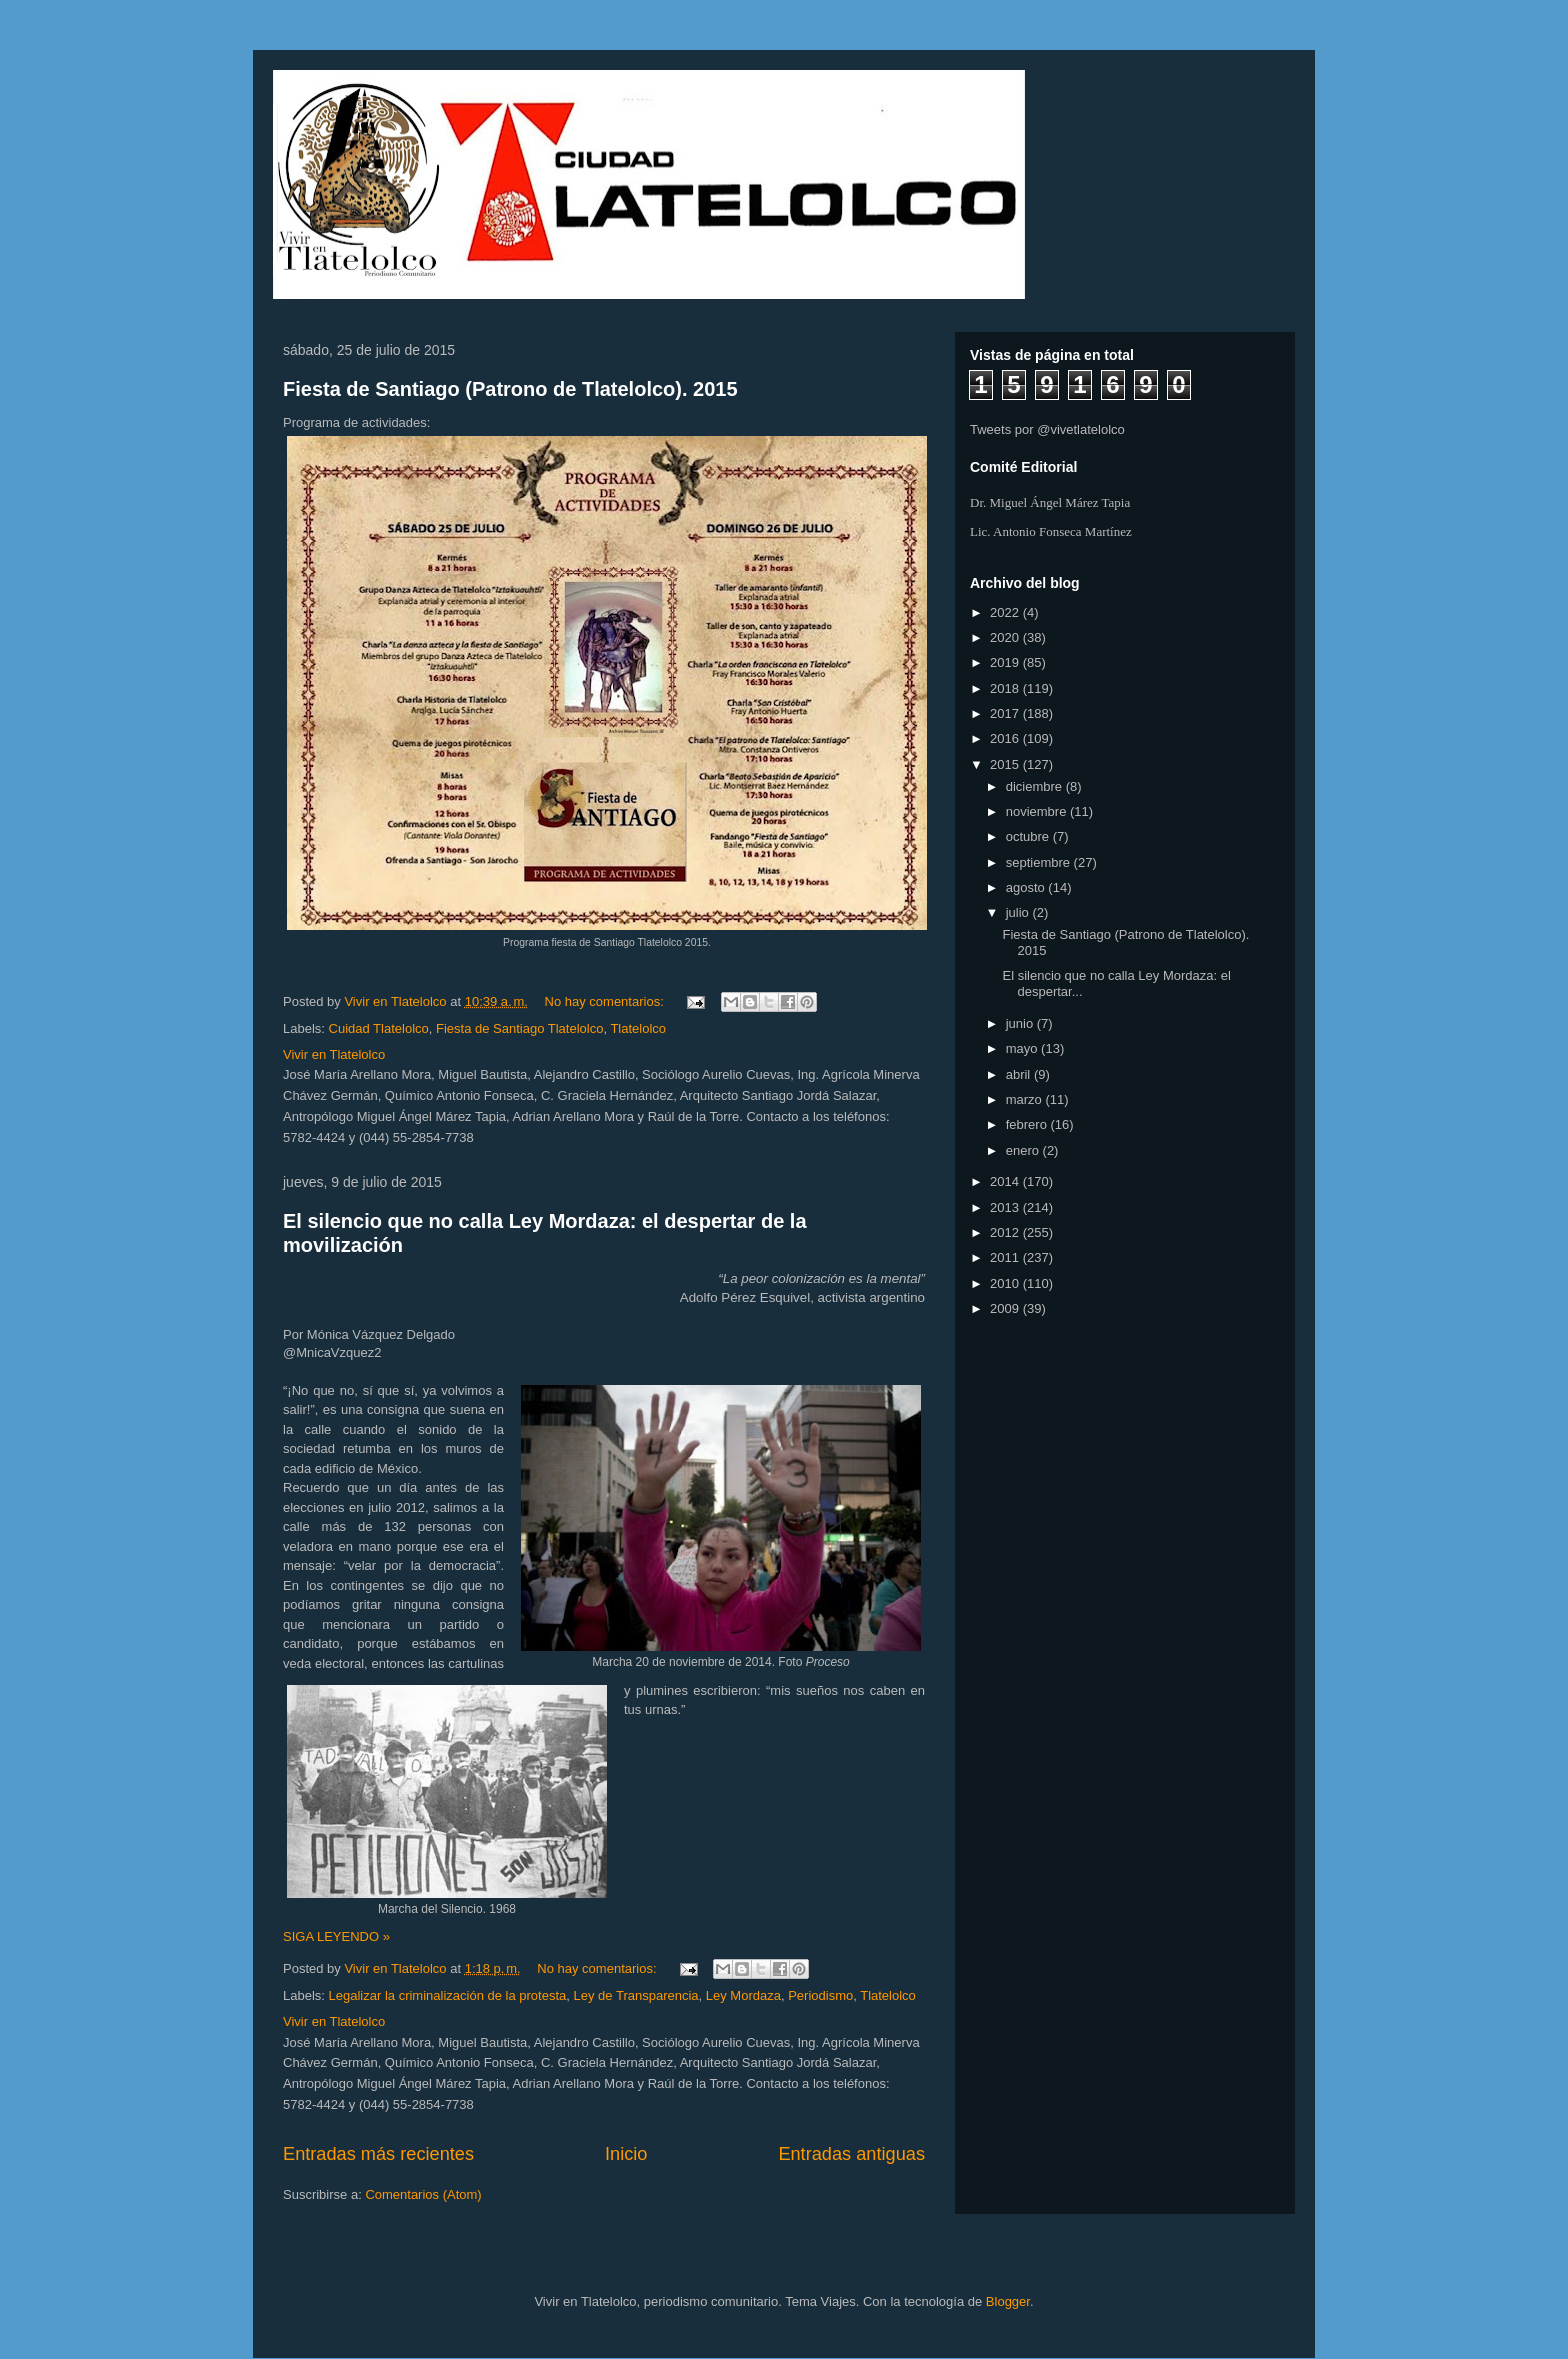 The image size is (1568, 2359). I want to click on Fiesta de Santiago Tlatelolco, so click(519, 1028).